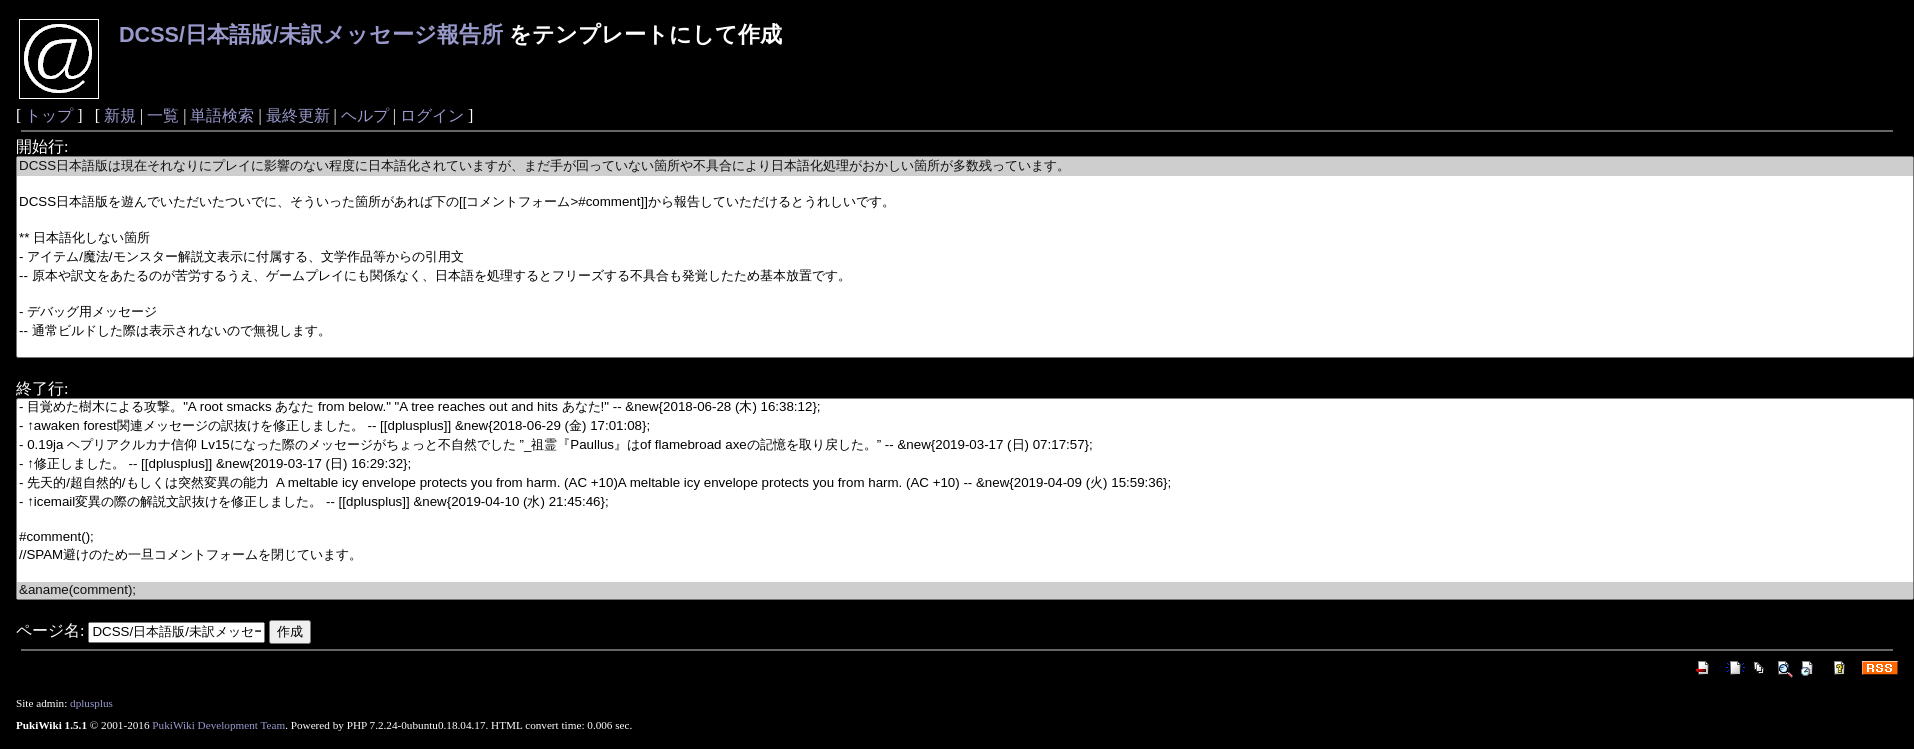  I want to click on 単語検索, so click(222, 115).